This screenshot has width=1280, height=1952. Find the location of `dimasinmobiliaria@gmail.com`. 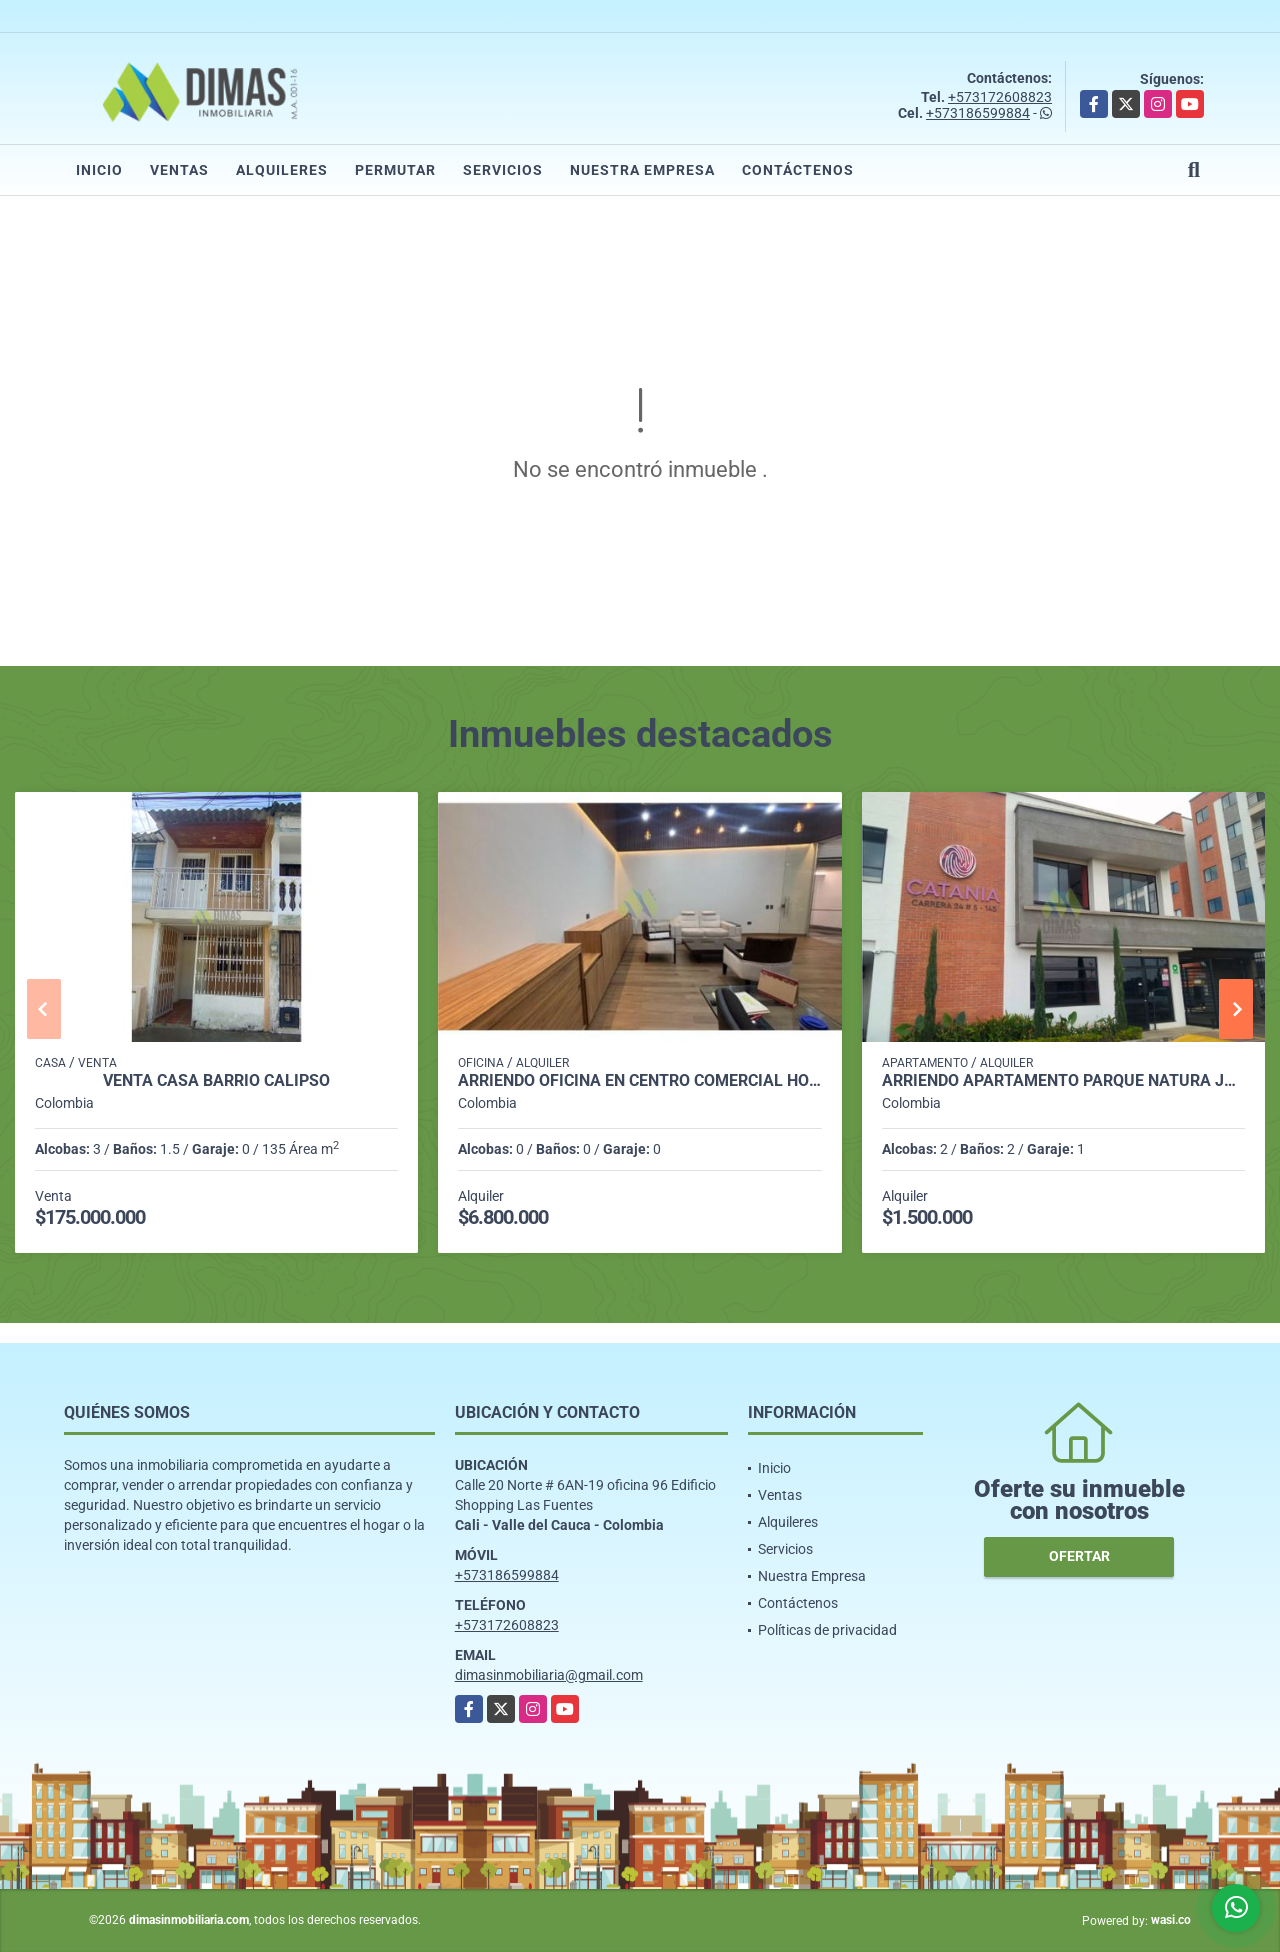

dimasinmobiliaria@gmail.com is located at coordinates (549, 1675).